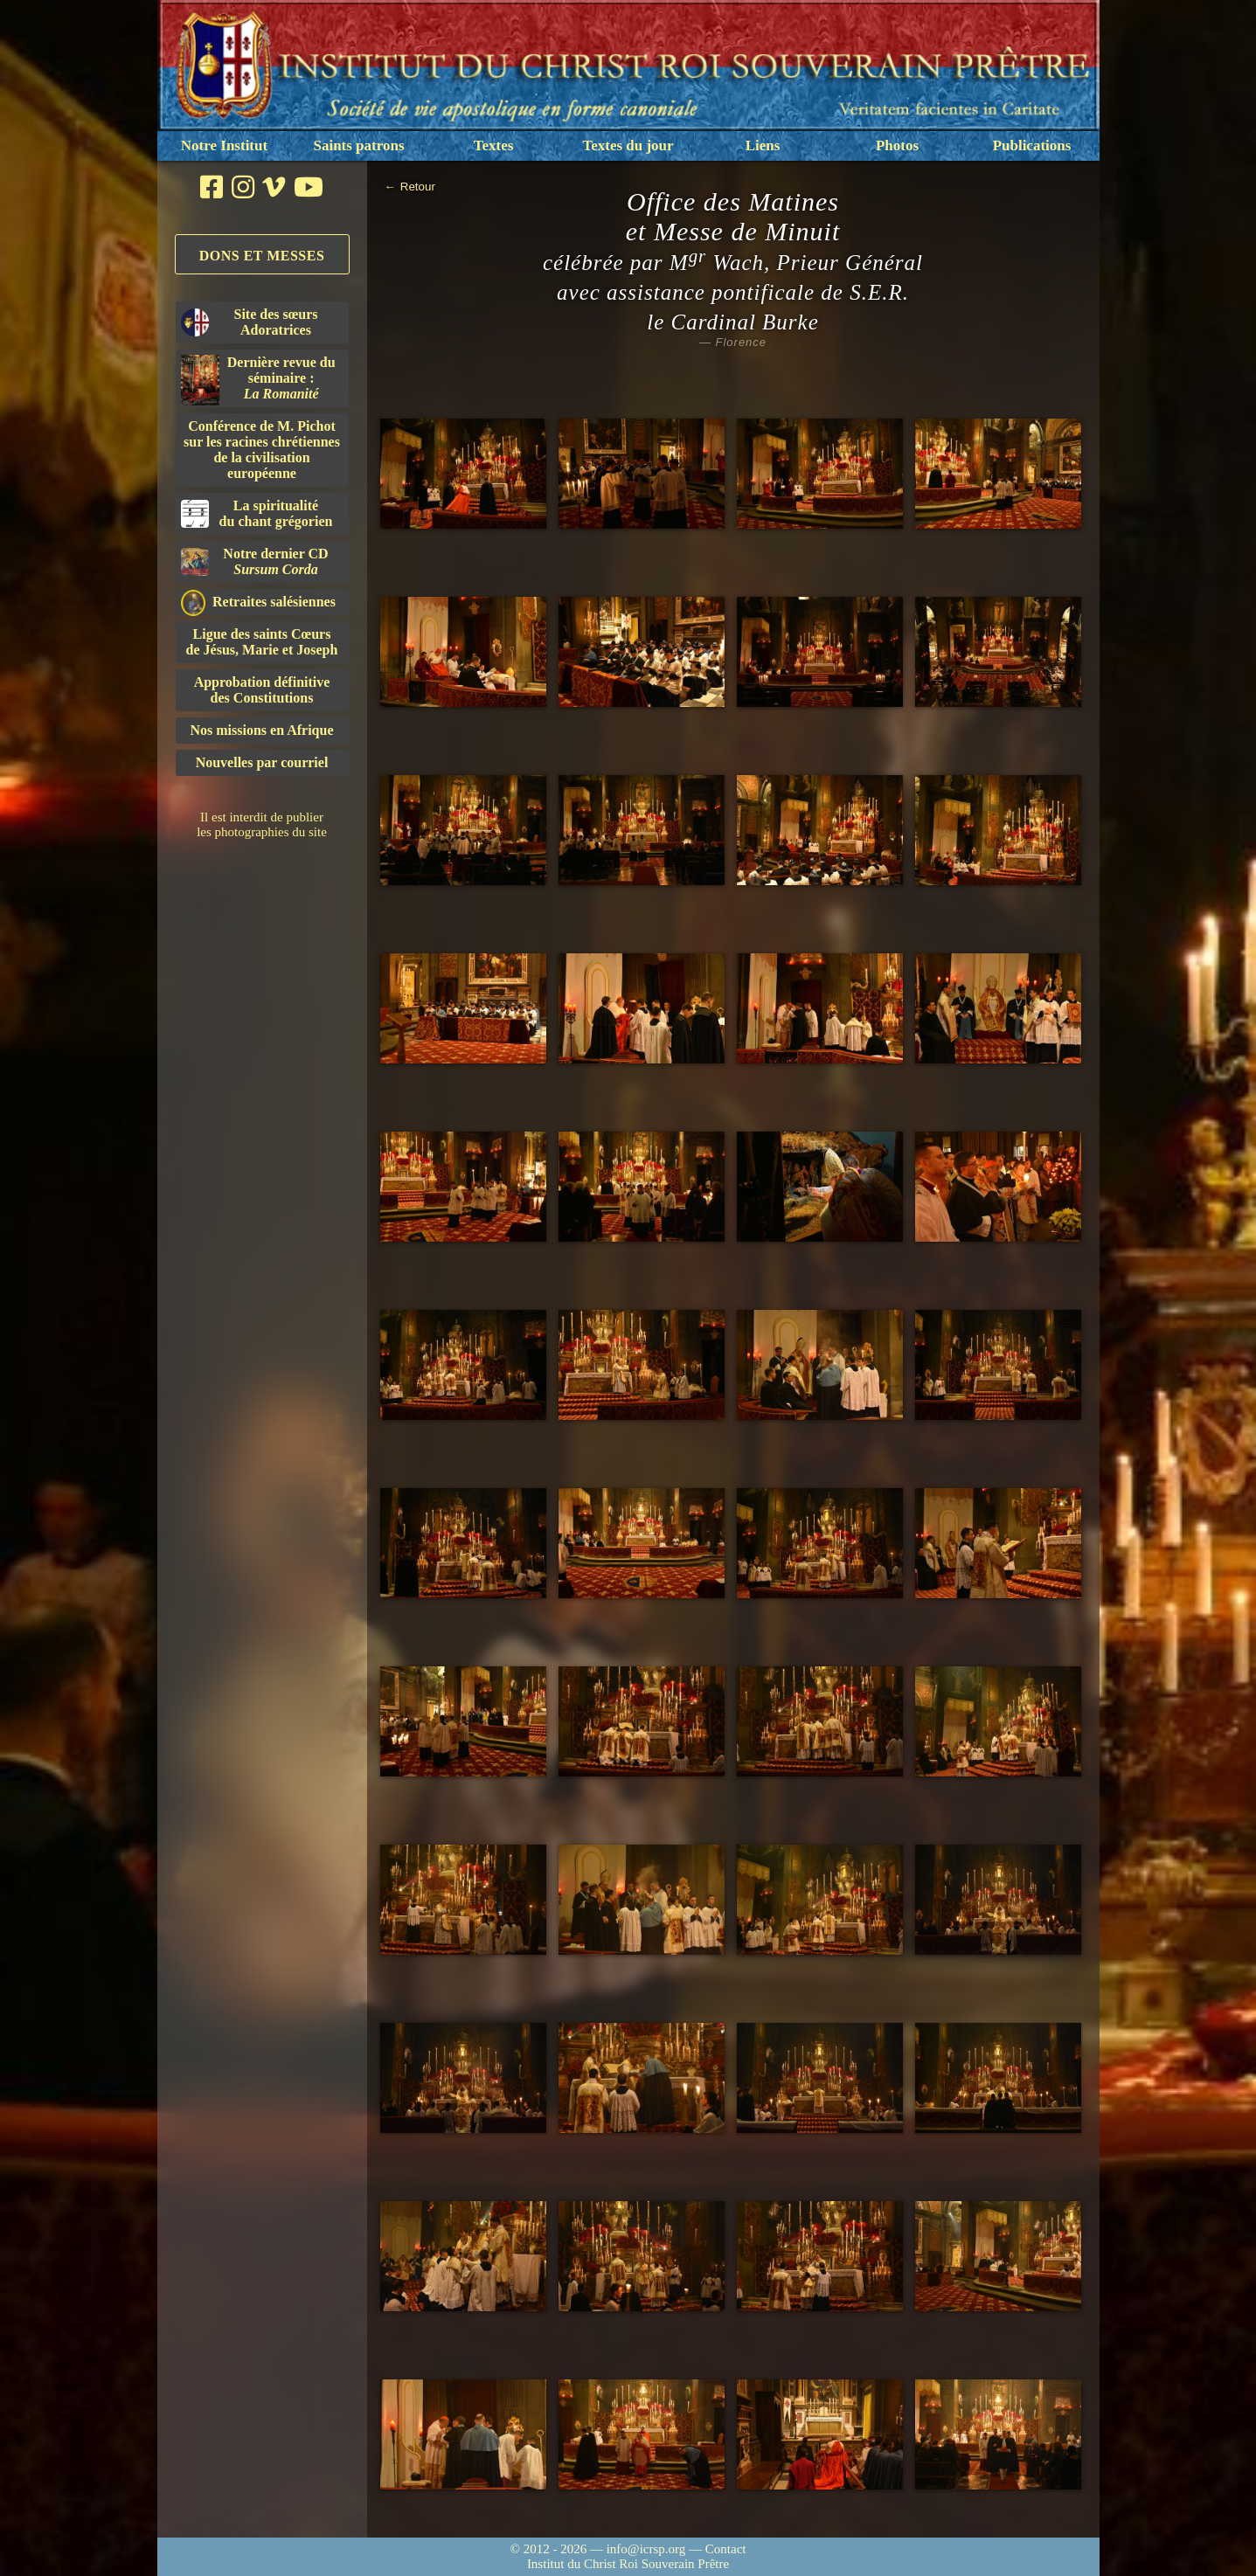 The height and width of the screenshot is (2576, 1256). I want to click on Photos, so click(897, 145).